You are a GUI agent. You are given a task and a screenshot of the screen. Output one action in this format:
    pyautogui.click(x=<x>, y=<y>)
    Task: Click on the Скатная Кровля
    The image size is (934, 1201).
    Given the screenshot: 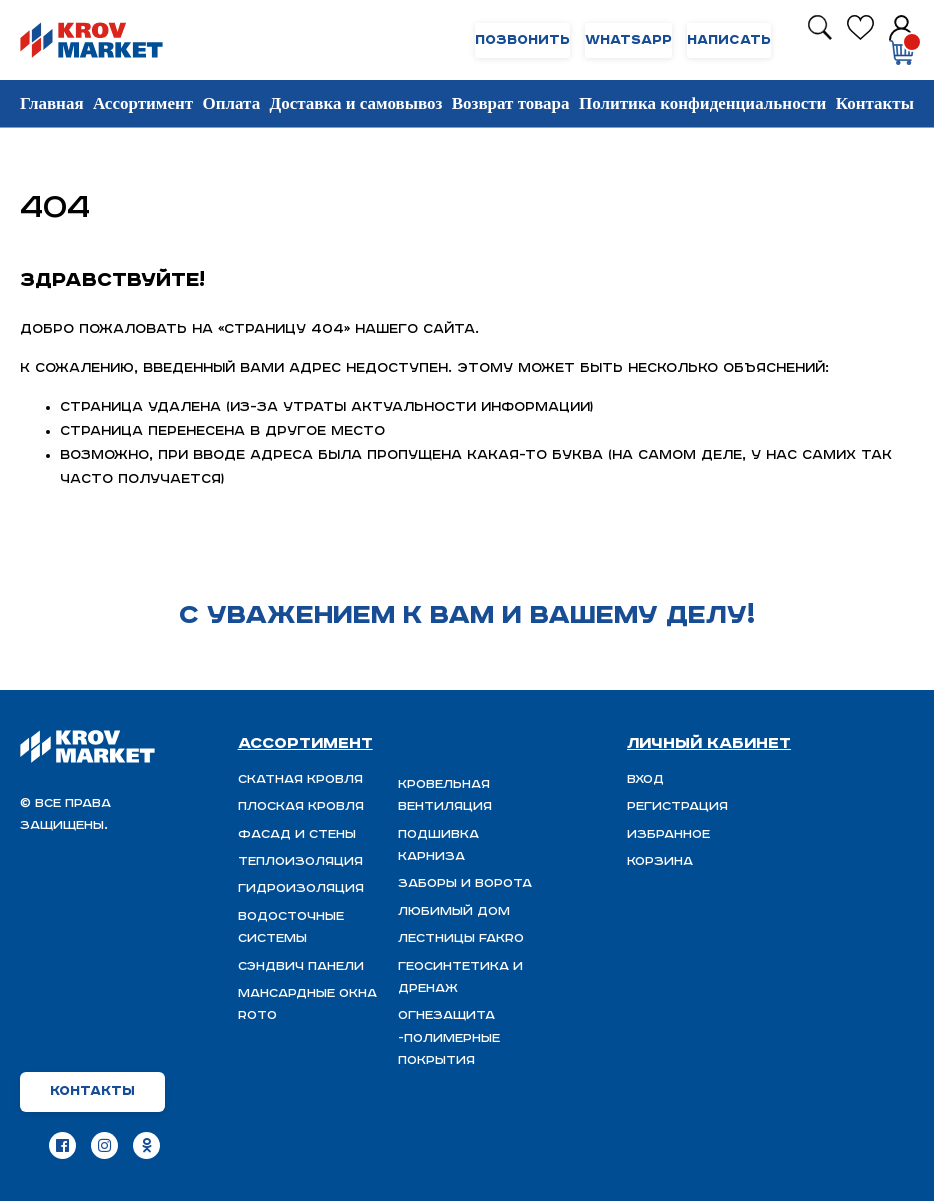 What is the action you would take?
    pyautogui.click(x=300, y=779)
    